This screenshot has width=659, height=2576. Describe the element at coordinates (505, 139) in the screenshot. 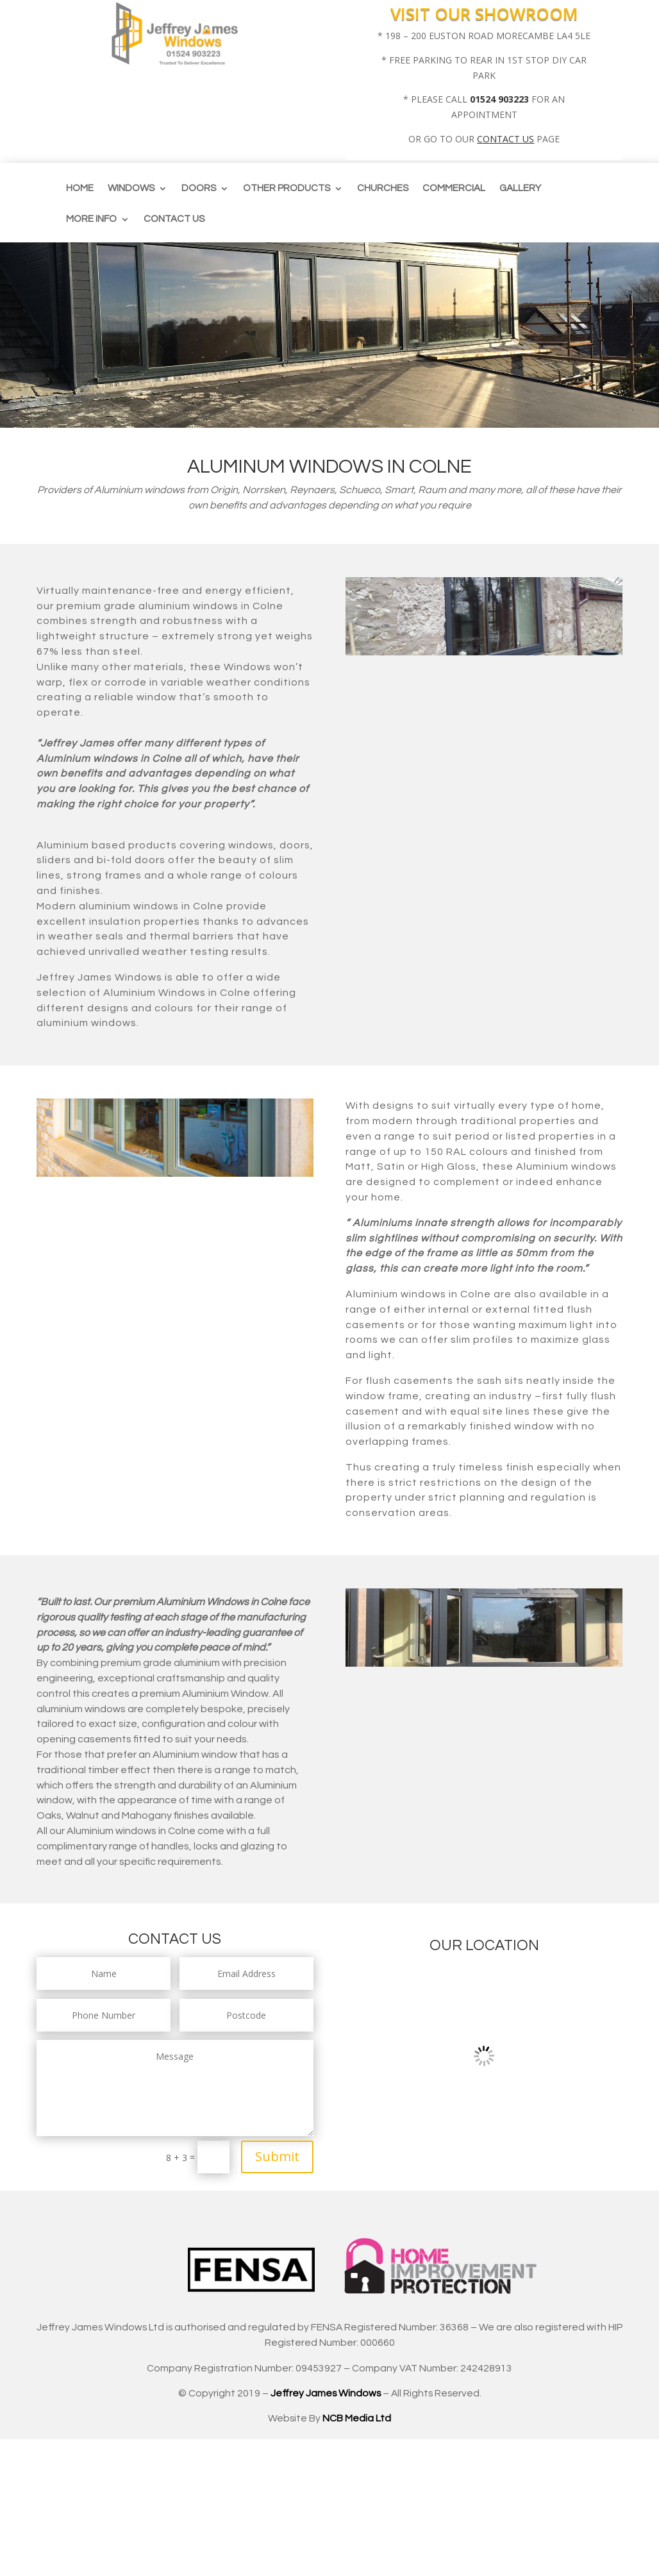

I see `CONTACT US` at that location.